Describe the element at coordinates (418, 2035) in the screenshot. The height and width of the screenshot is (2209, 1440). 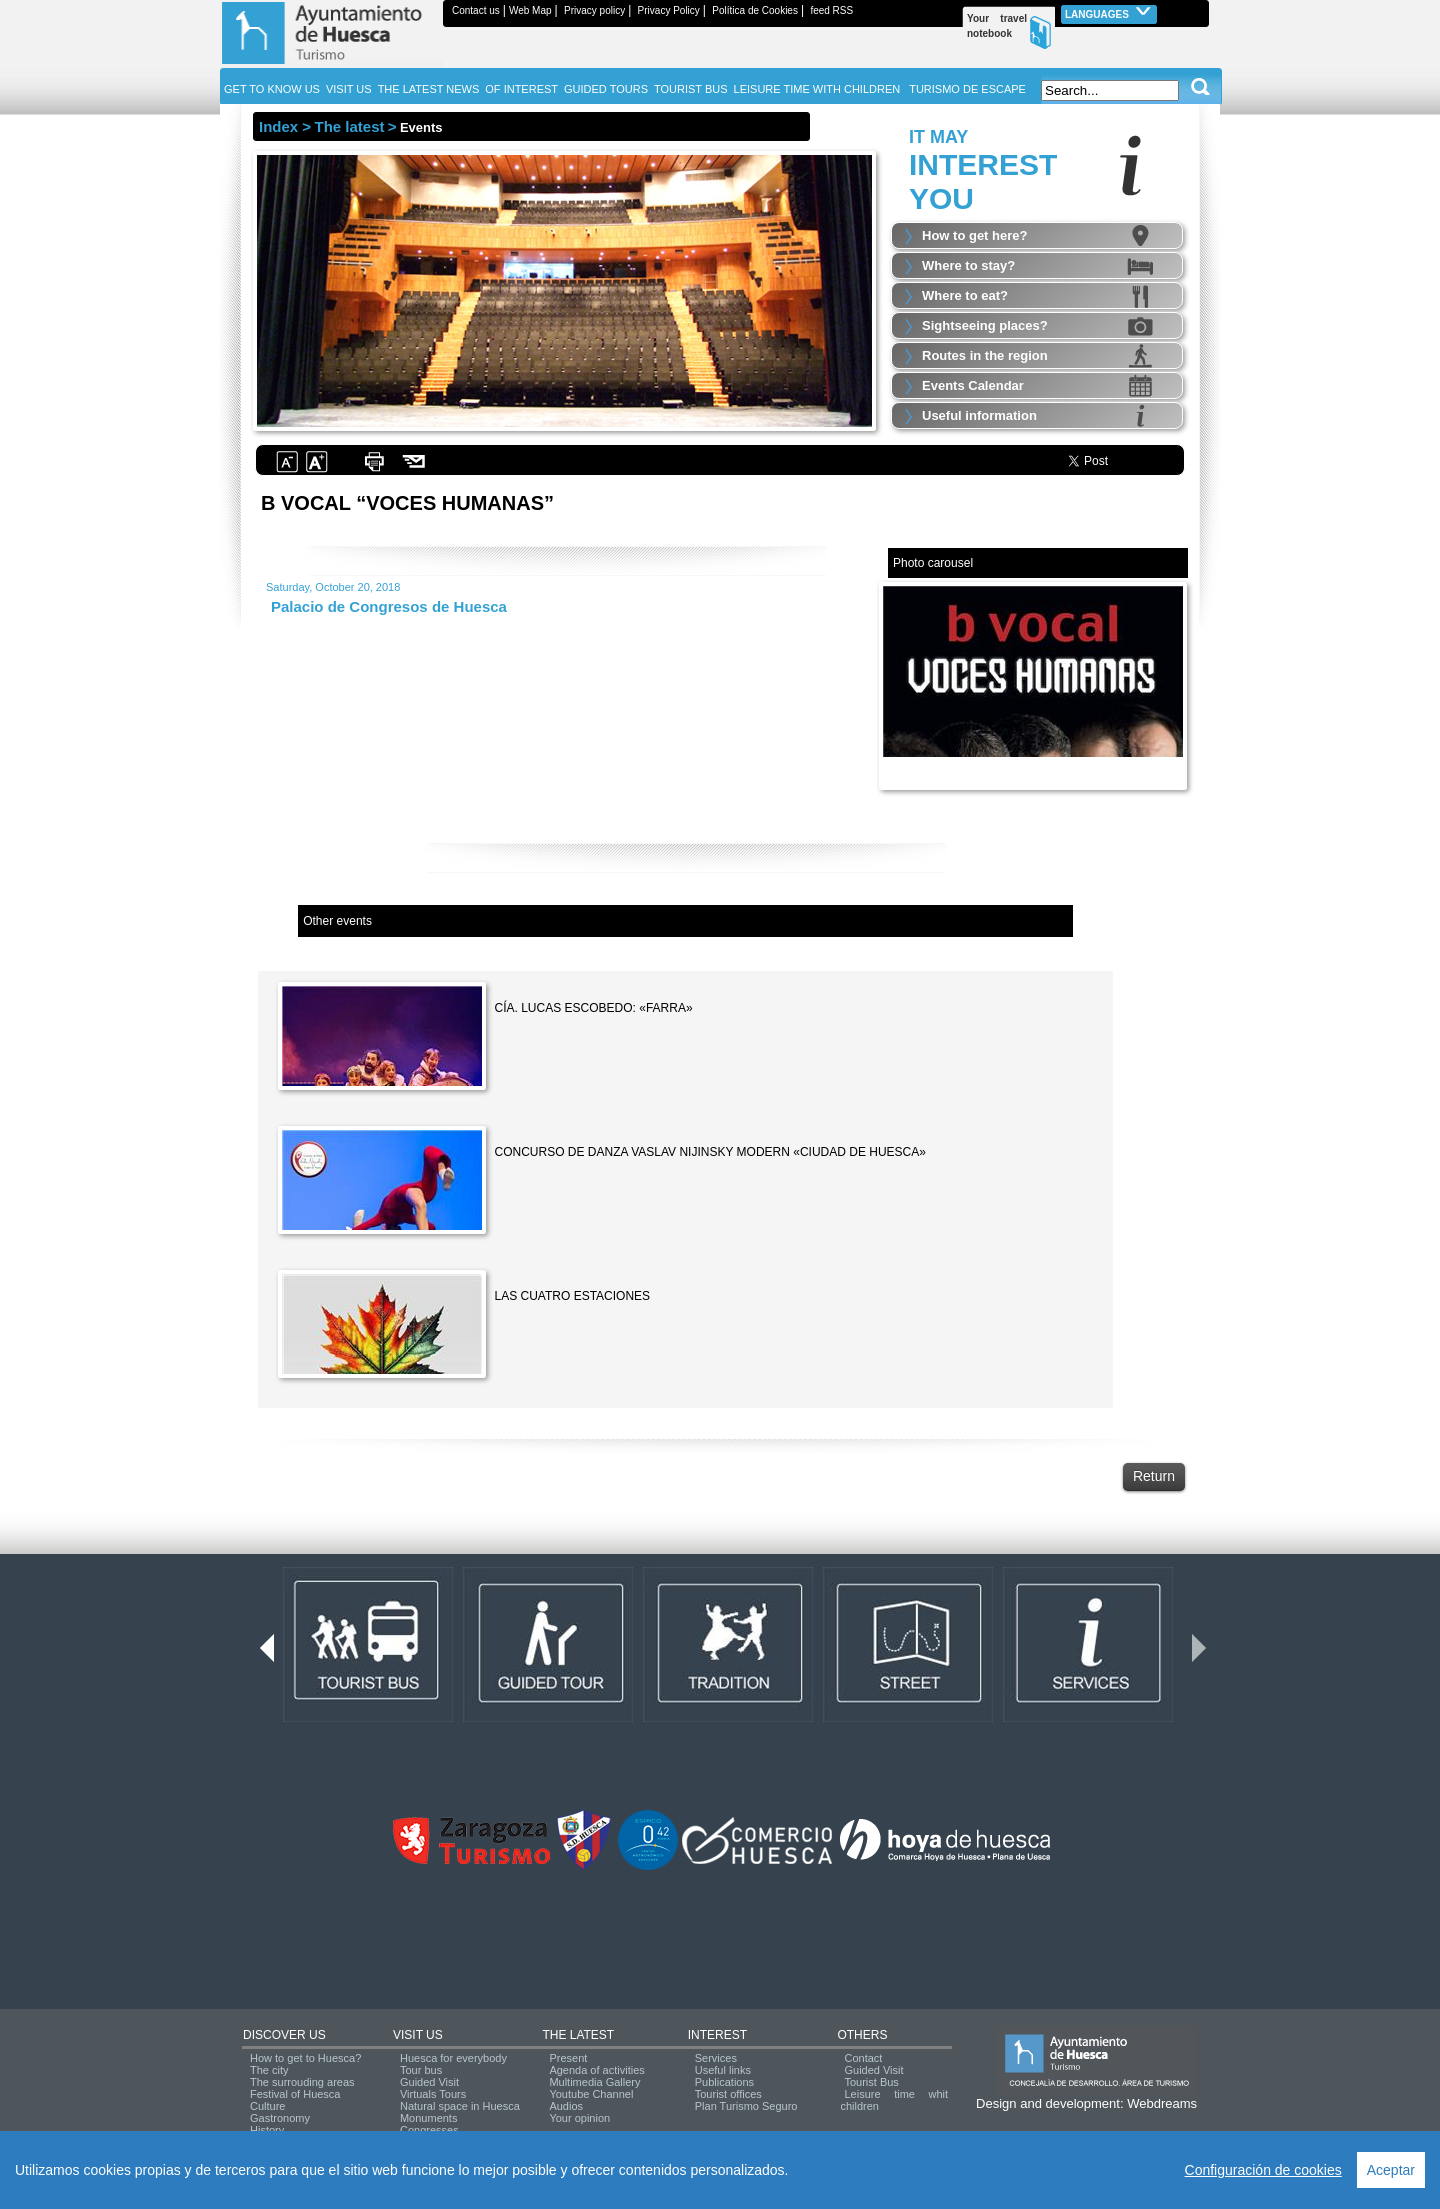
I see `VISIT US` at that location.